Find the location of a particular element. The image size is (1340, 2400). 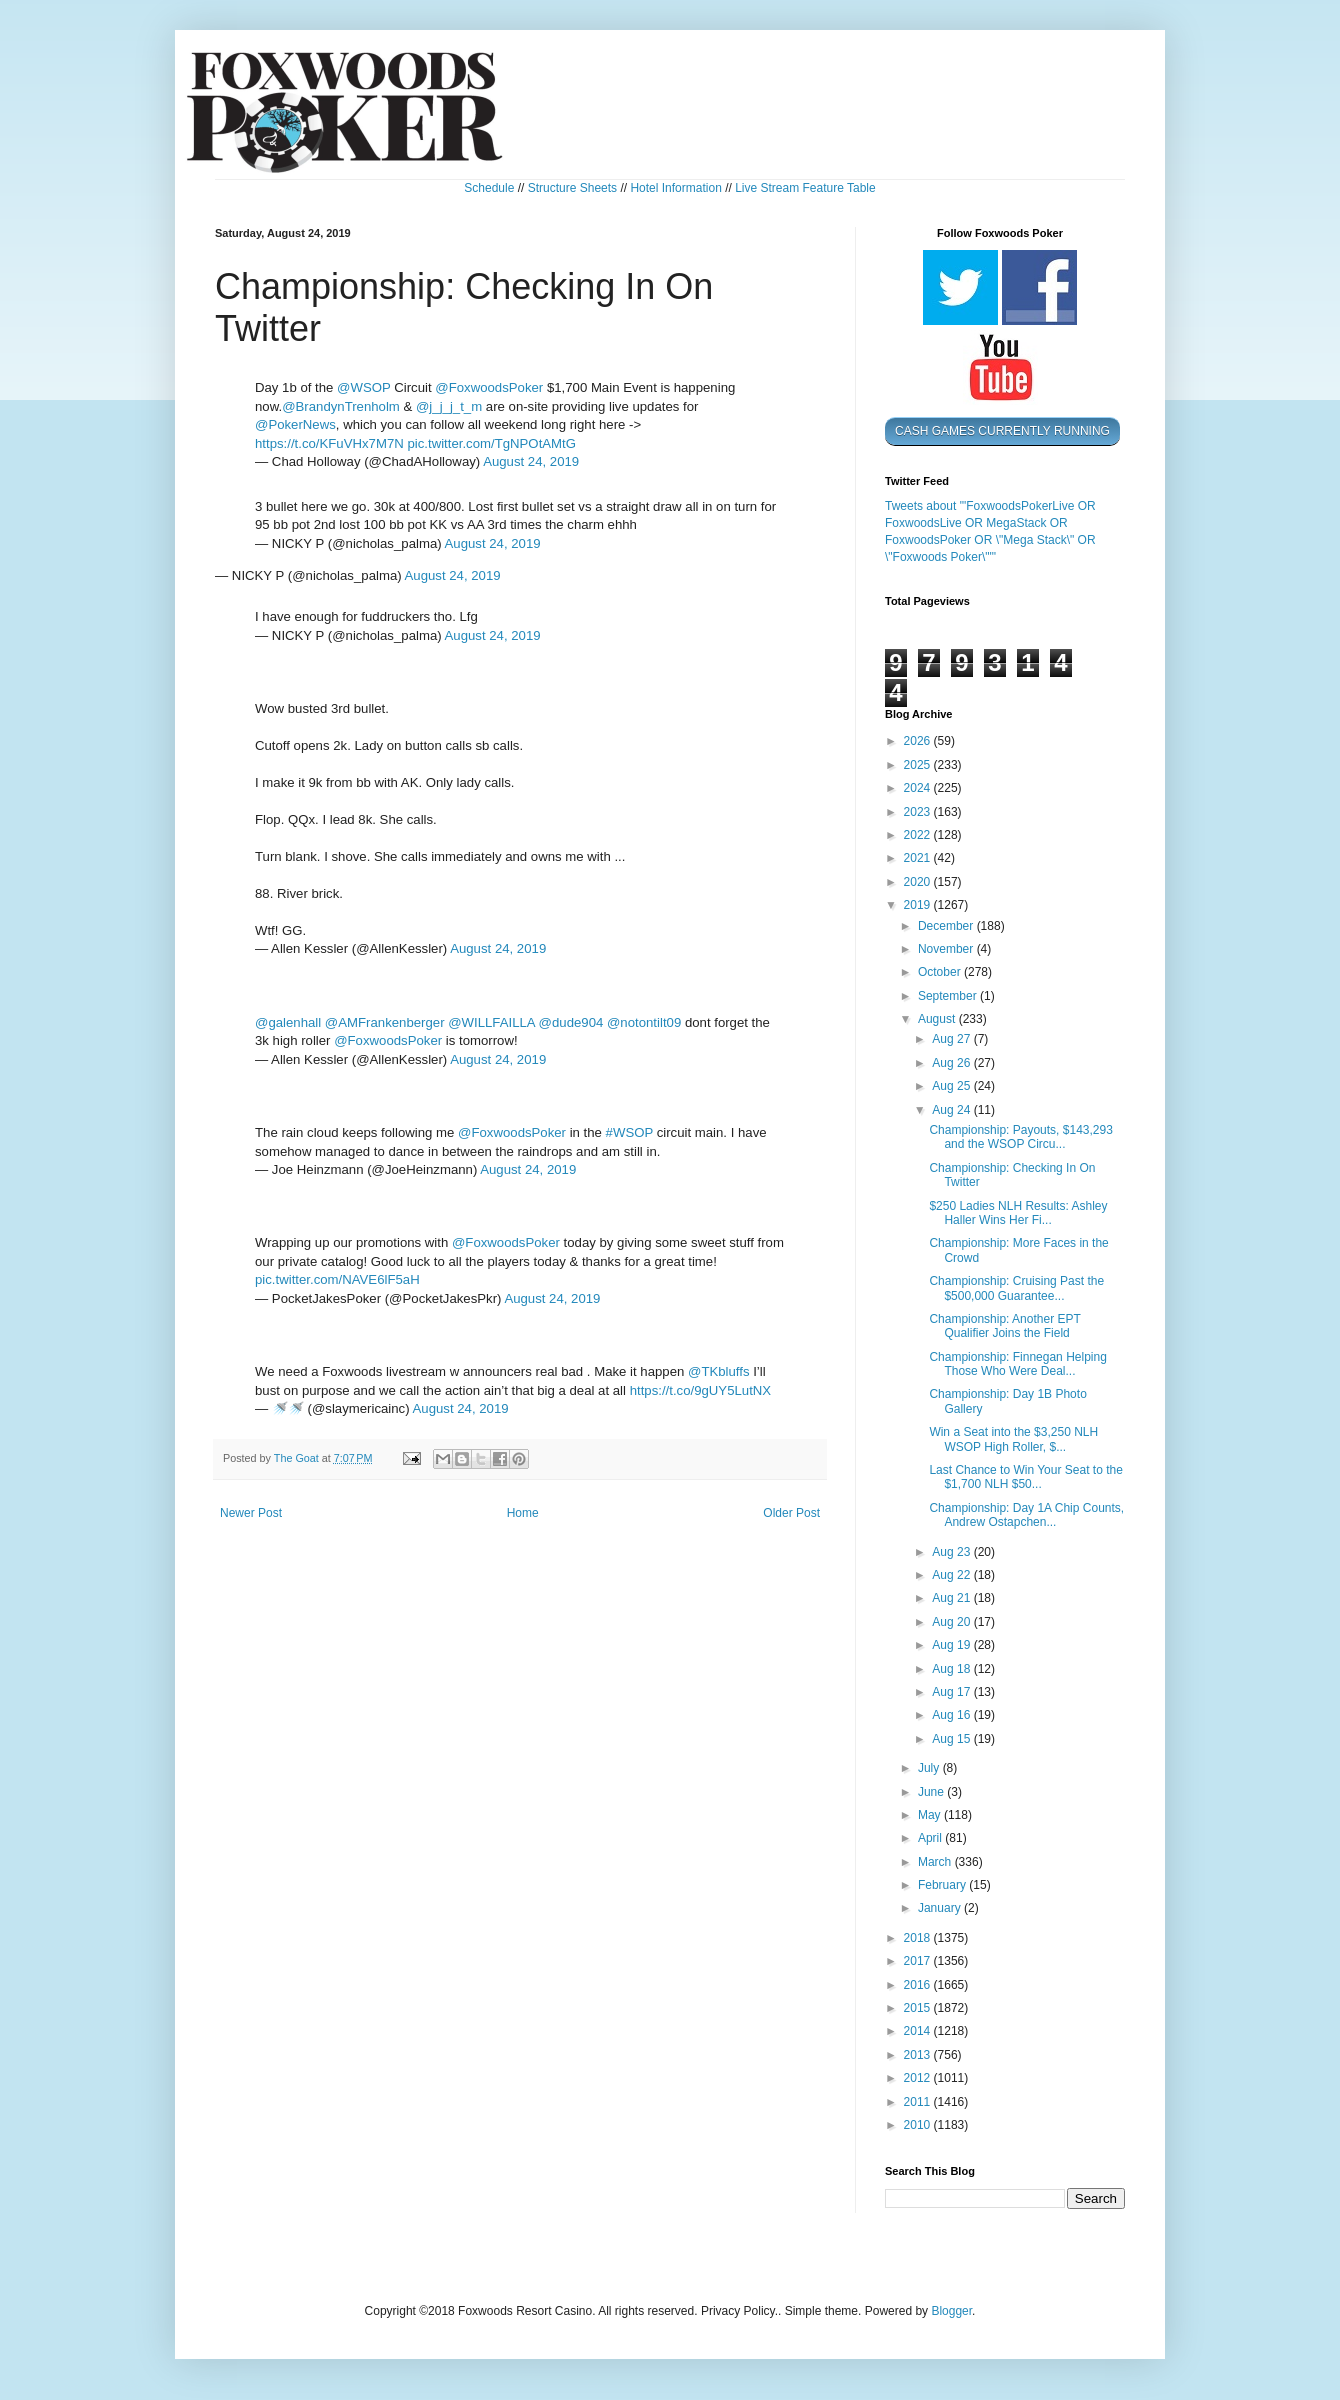

https://t.co/9gUY5LutNX is located at coordinates (700, 1390).